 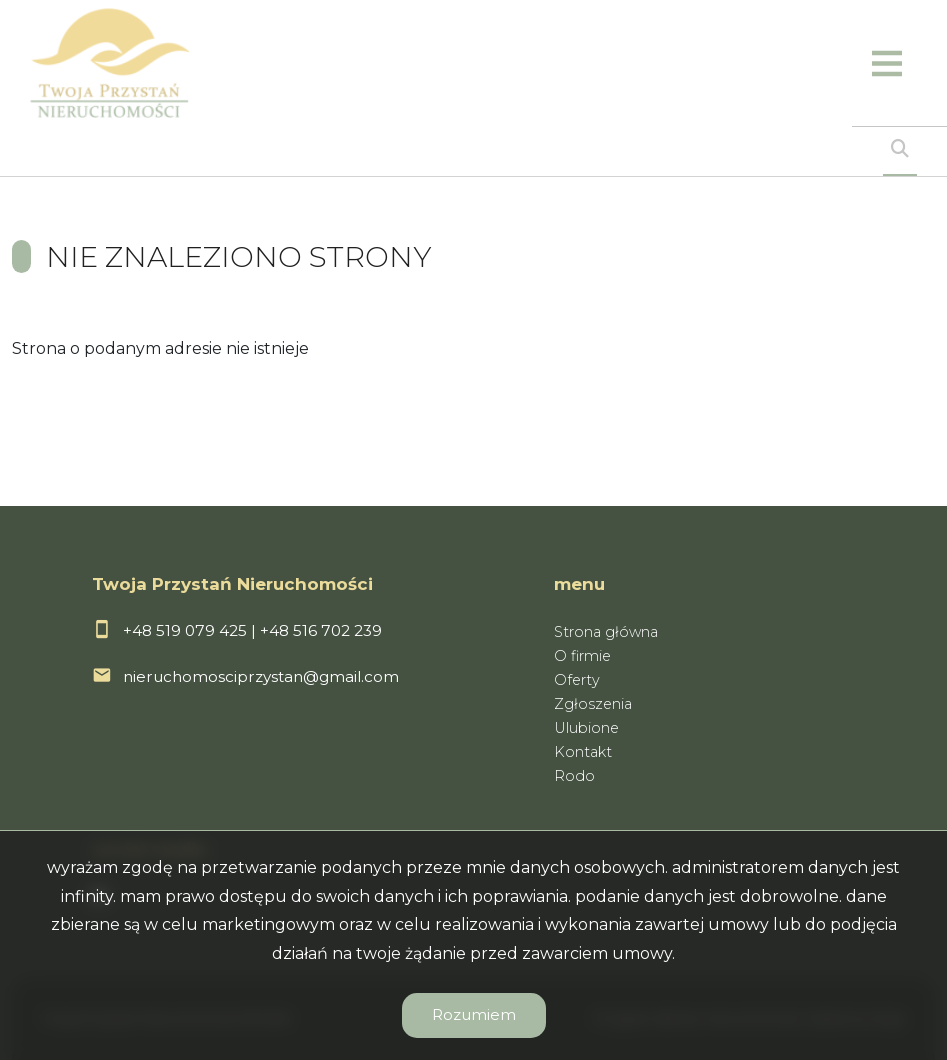 I want to click on Ulubione, so click(x=586, y=728).